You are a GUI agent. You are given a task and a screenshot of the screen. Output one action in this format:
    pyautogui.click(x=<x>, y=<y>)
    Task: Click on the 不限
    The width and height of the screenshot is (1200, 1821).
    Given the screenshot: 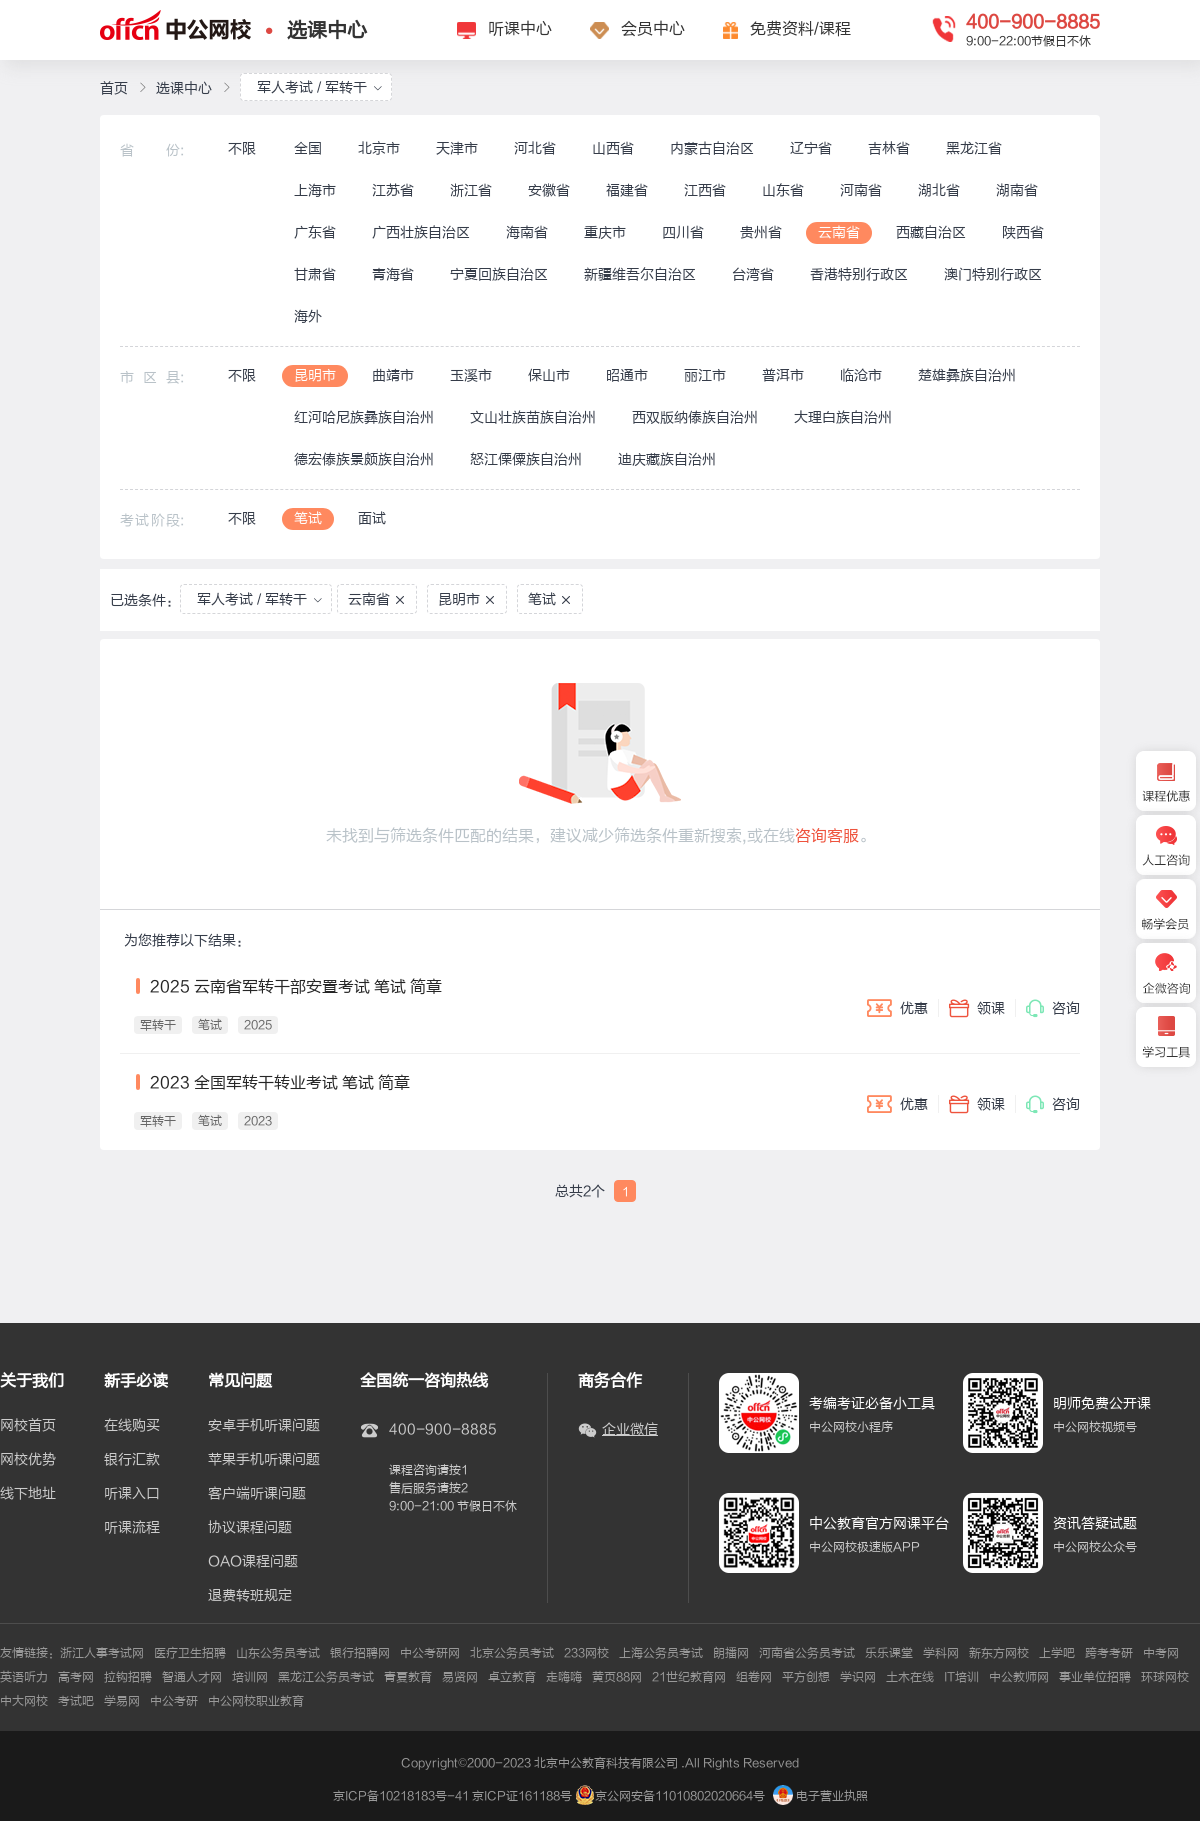 What is the action you would take?
    pyautogui.click(x=242, y=148)
    